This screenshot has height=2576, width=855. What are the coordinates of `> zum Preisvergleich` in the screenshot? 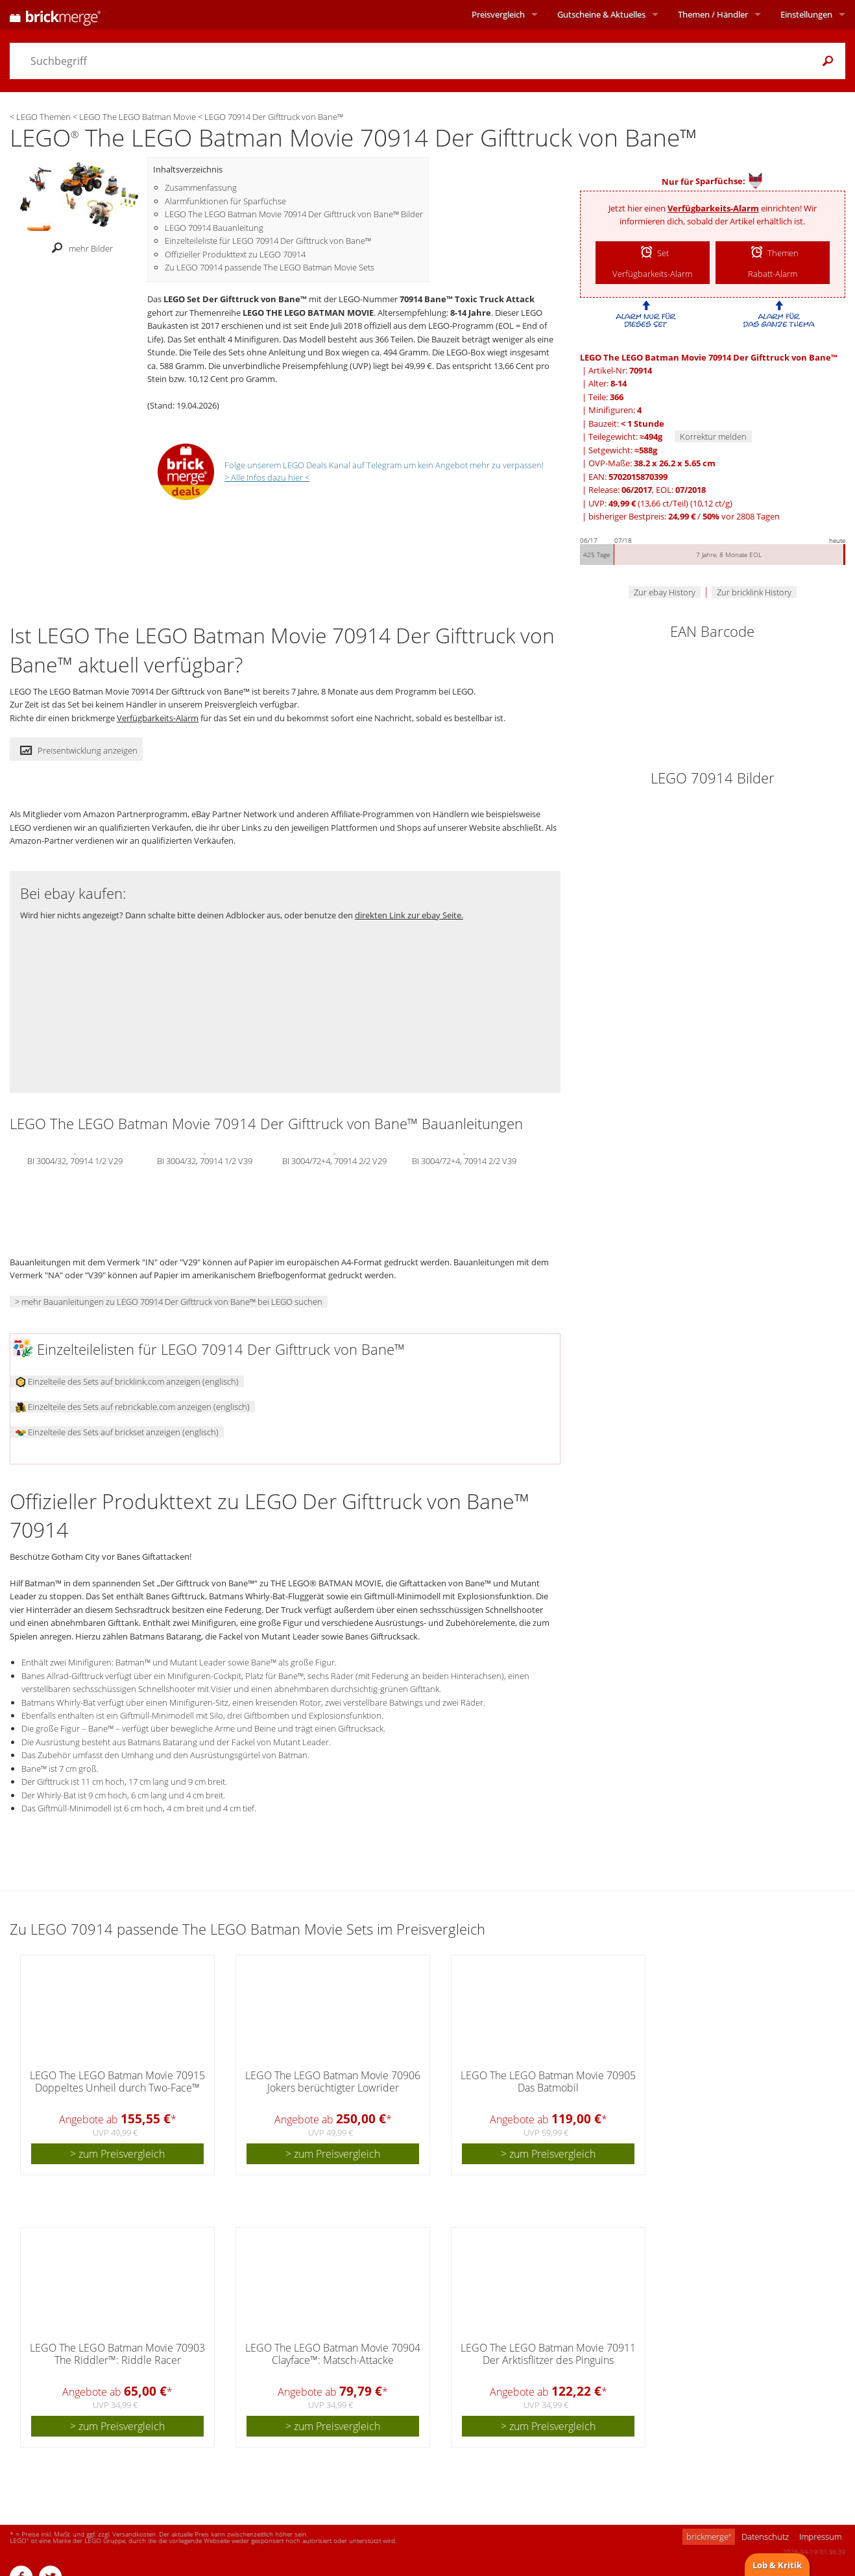 It's located at (117, 2154).